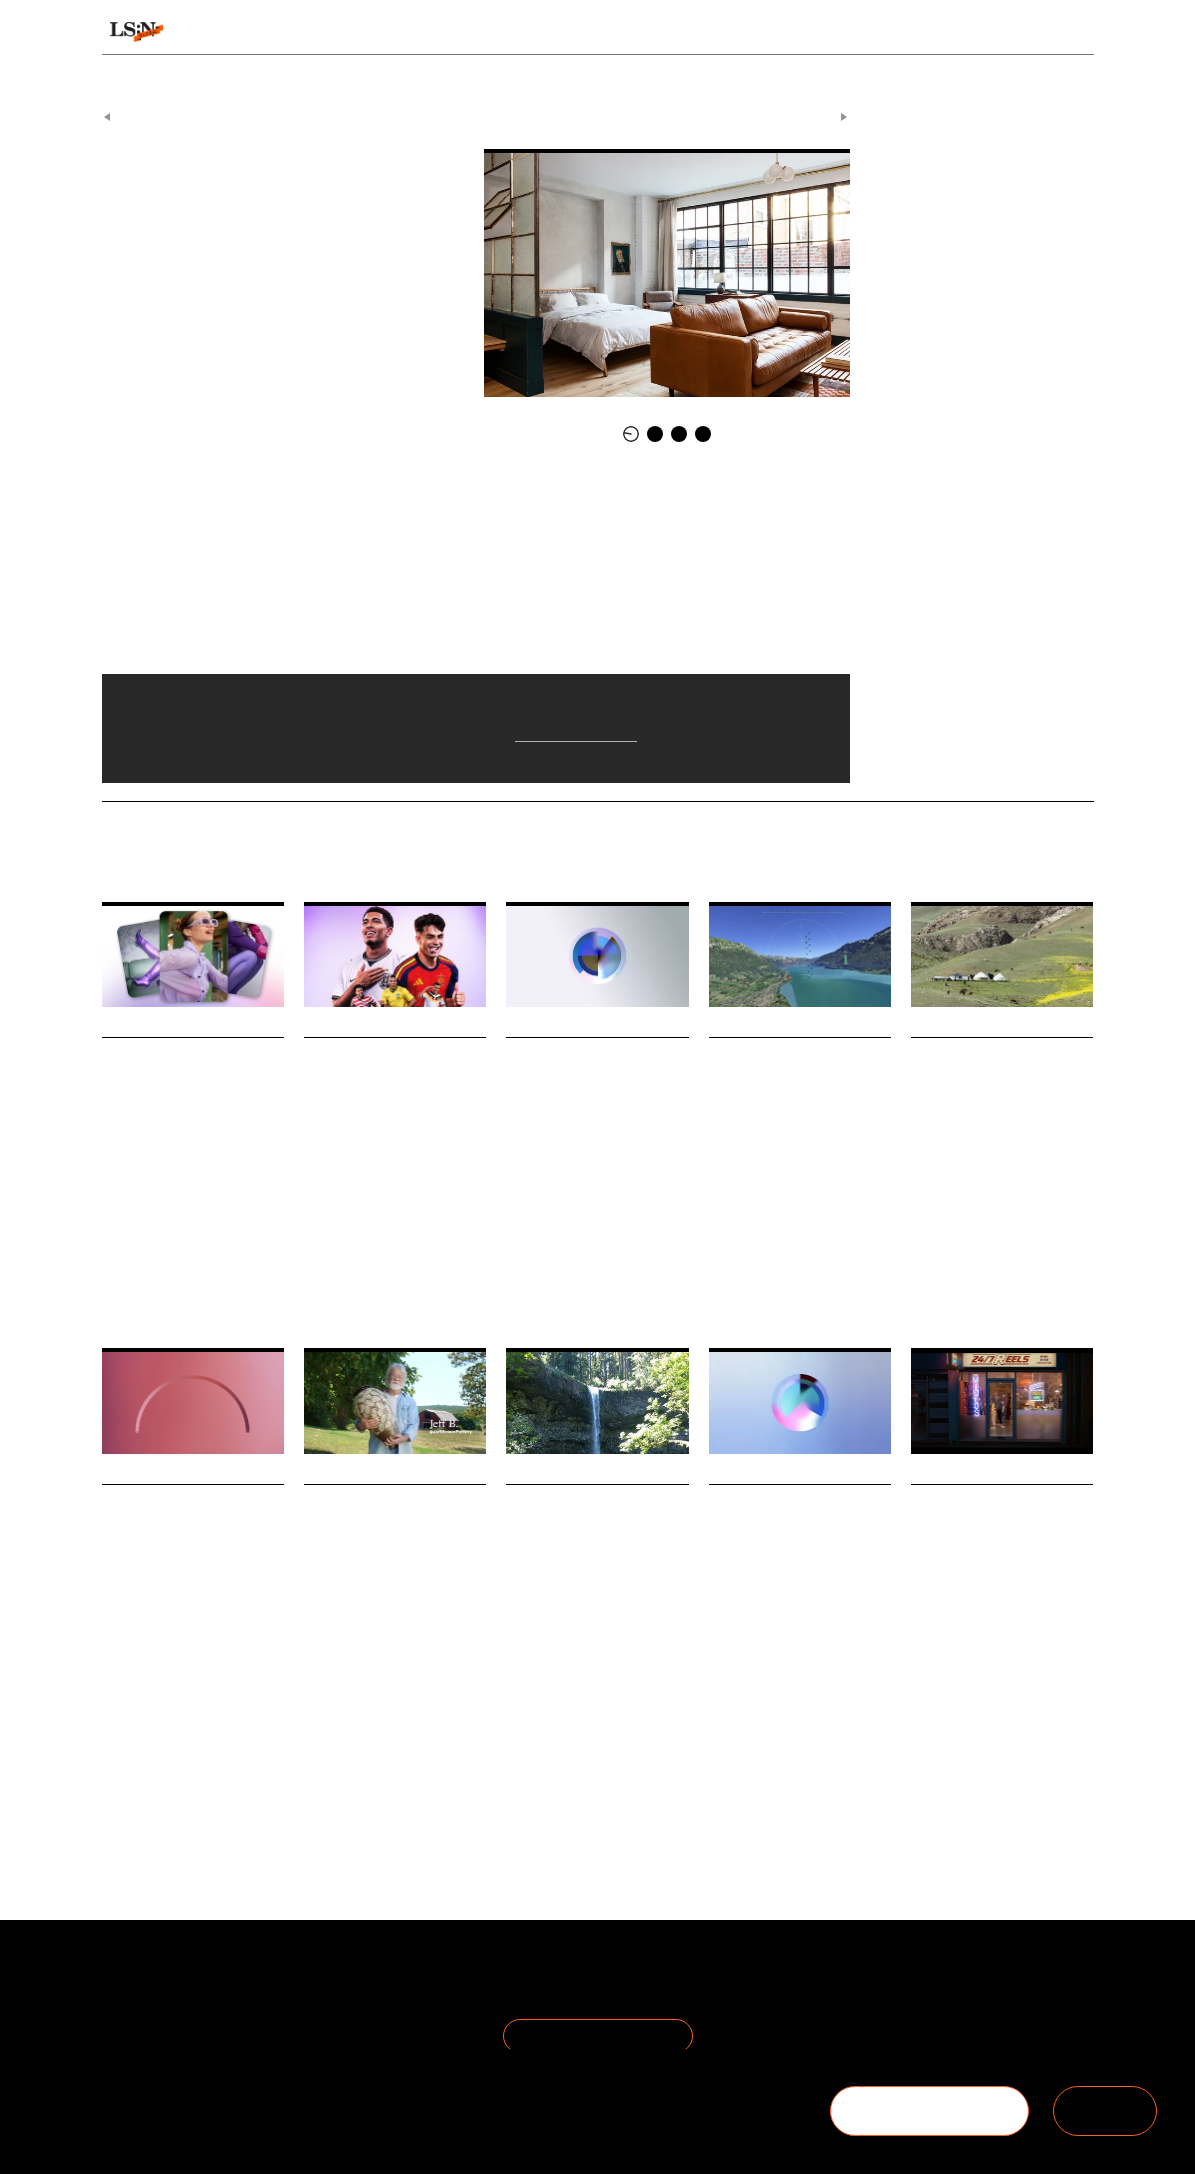  What do you see at coordinates (310, 1979) in the screenshot?
I see `Terms of Use` at bounding box center [310, 1979].